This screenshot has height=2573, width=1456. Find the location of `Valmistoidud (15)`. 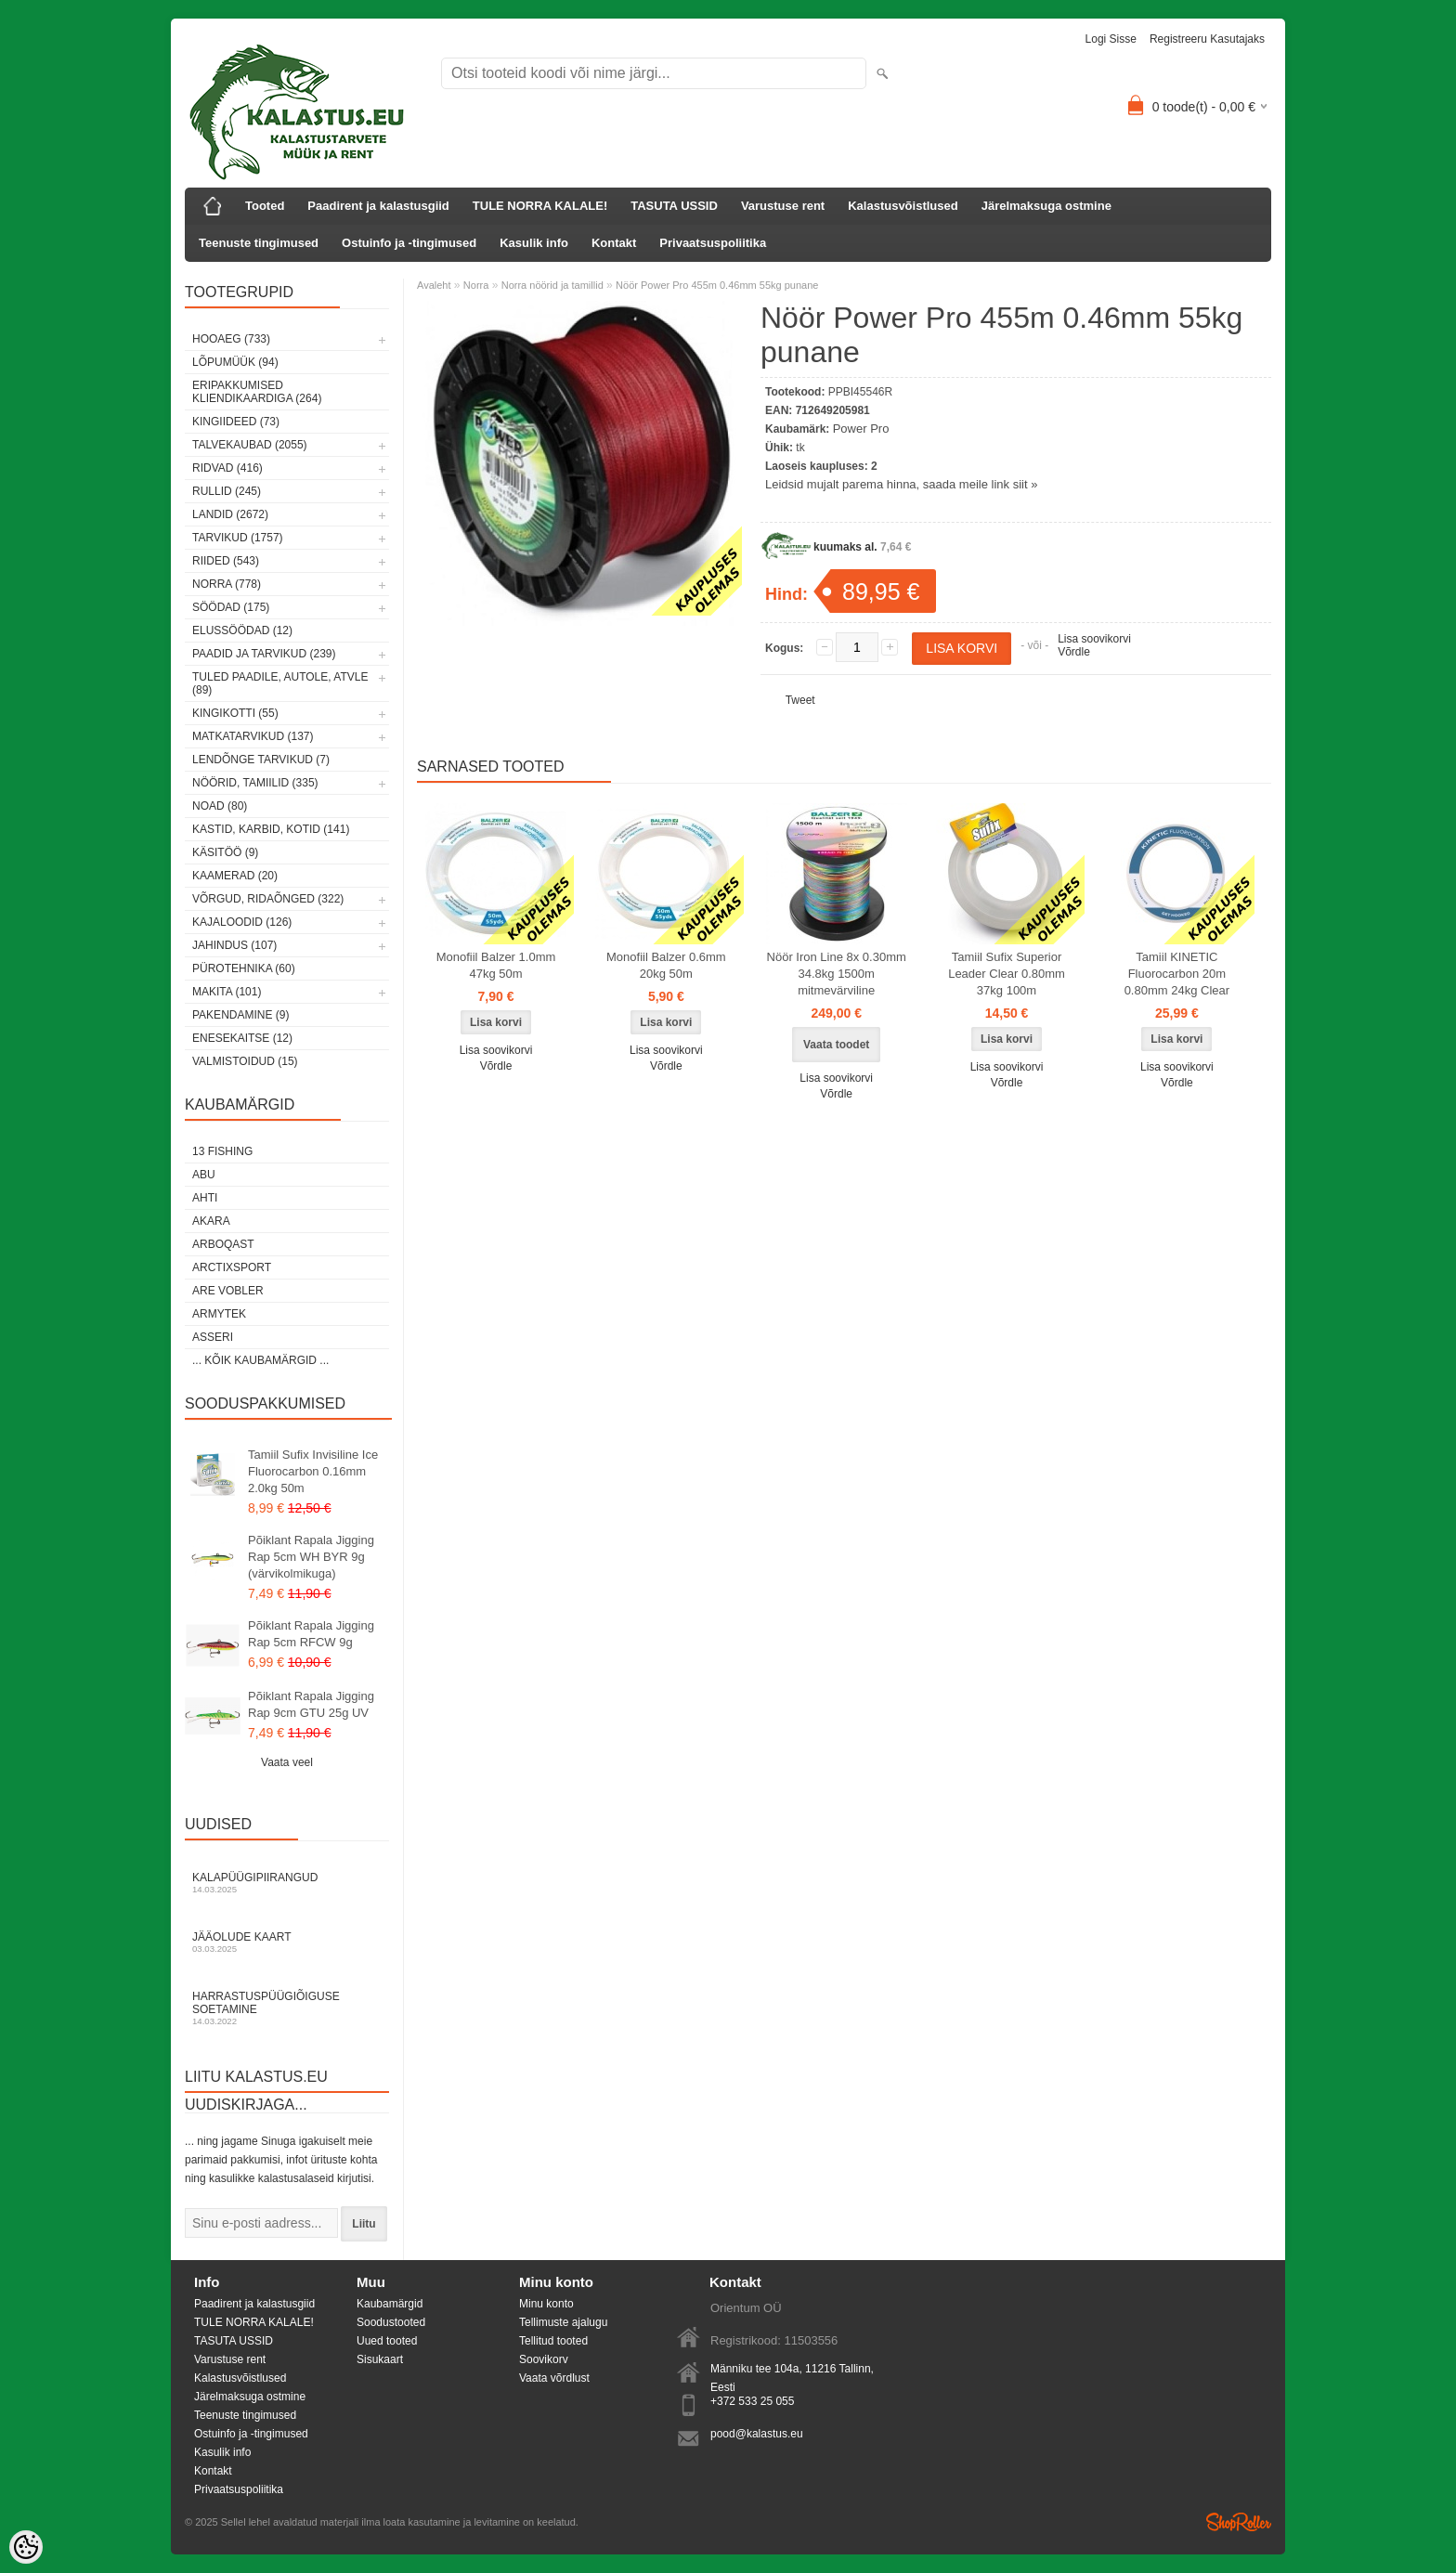

Valmistoidud (15) is located at coordinates (245, 1061).